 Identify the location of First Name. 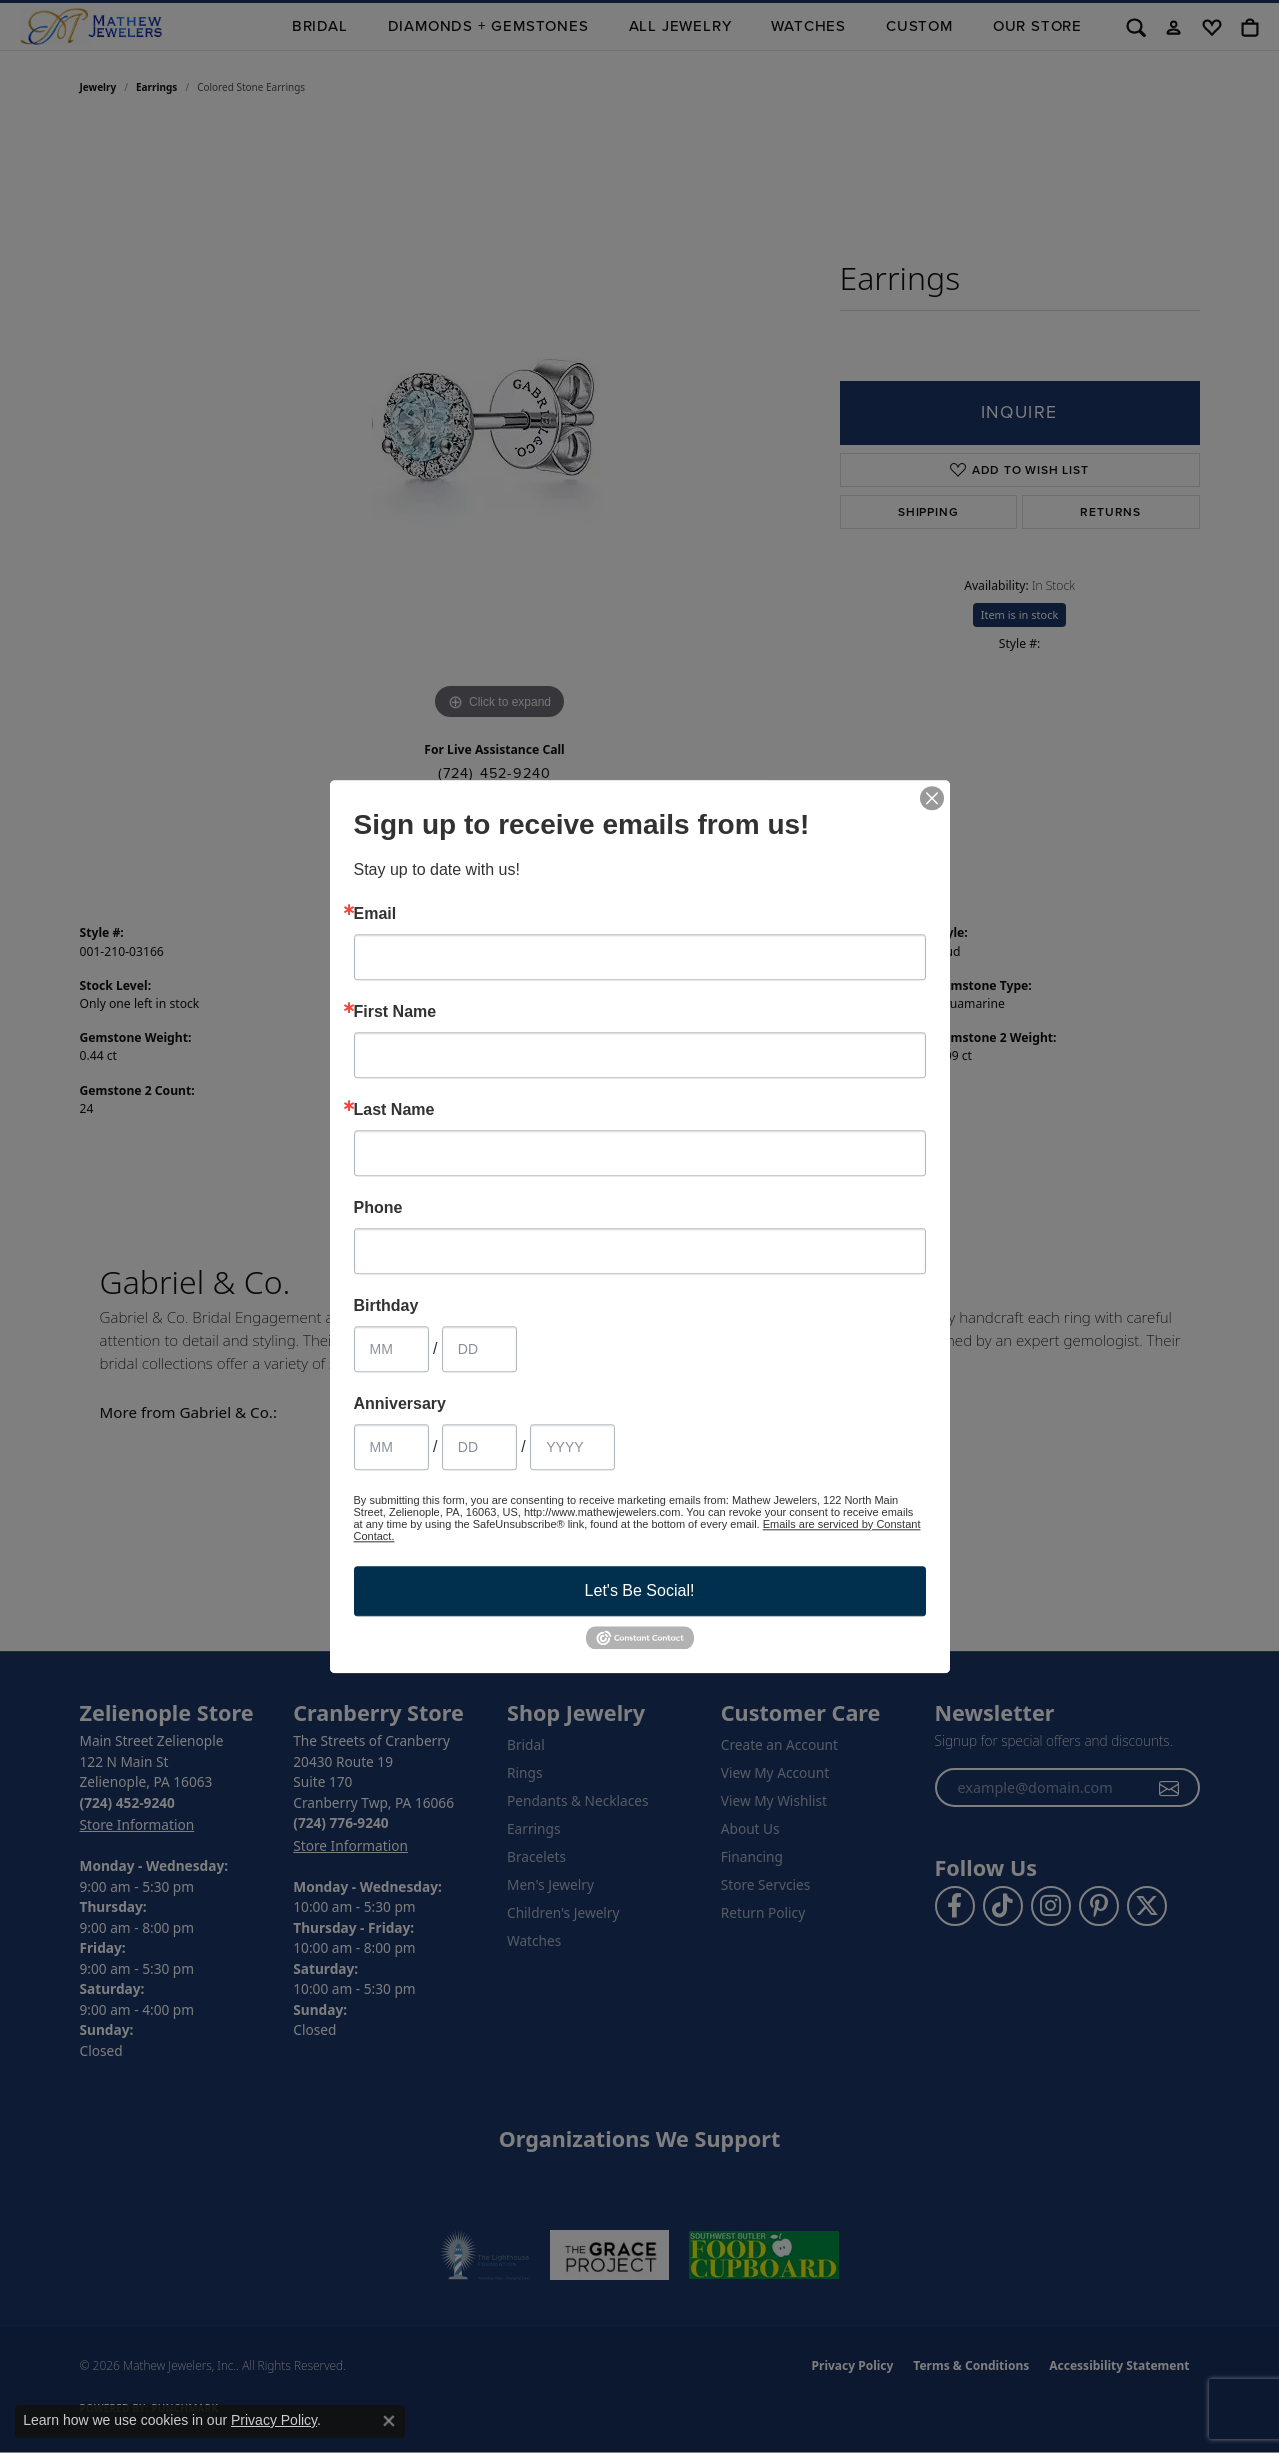
(395, 1012).